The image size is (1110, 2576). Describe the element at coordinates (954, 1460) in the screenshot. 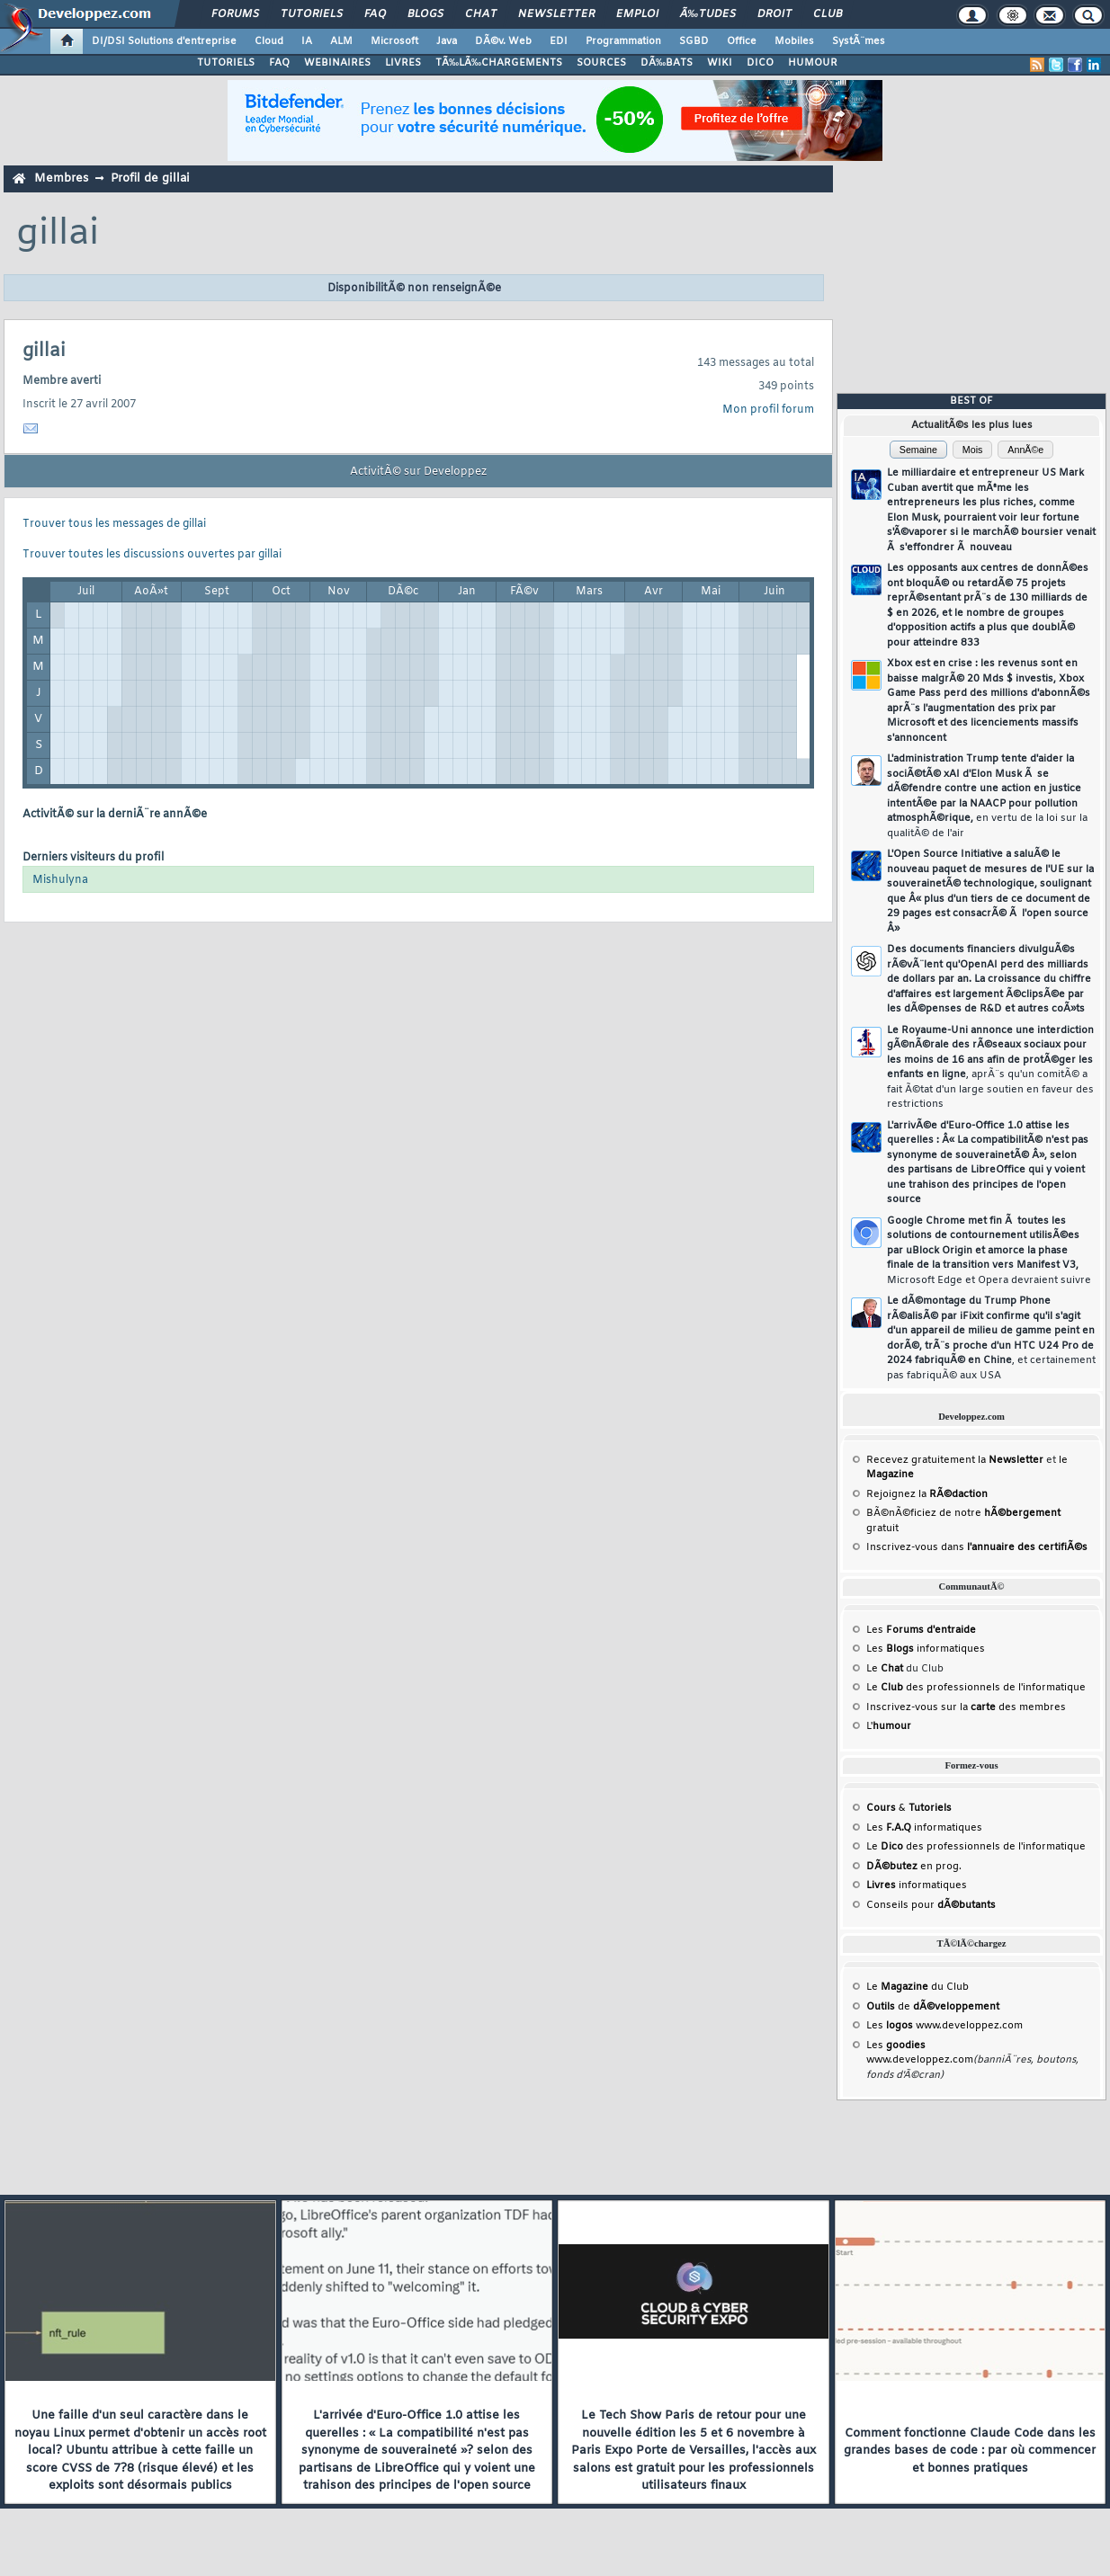

I see `Recevez gratuitement la` at that location.